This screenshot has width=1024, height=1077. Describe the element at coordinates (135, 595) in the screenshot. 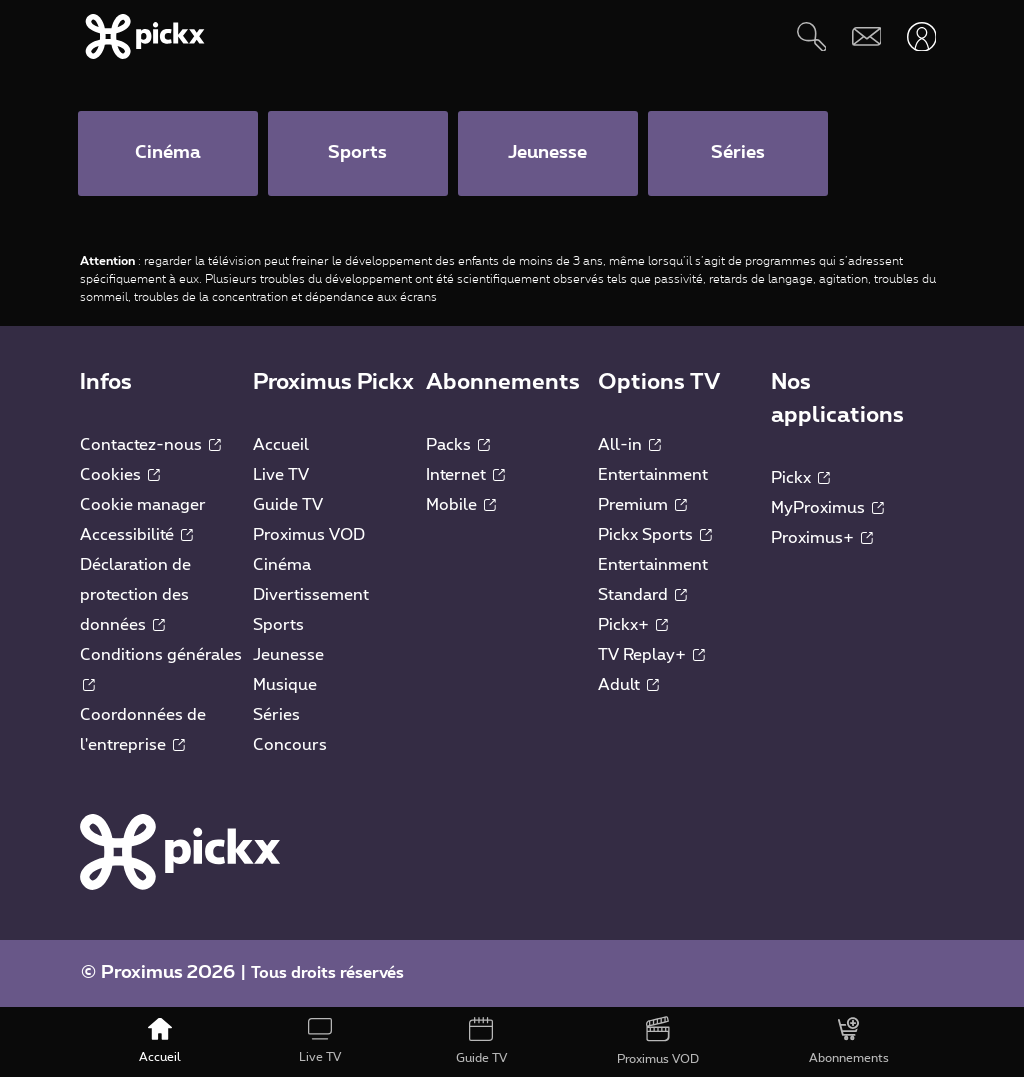

I see `Déclaration de protection des données` at that location.